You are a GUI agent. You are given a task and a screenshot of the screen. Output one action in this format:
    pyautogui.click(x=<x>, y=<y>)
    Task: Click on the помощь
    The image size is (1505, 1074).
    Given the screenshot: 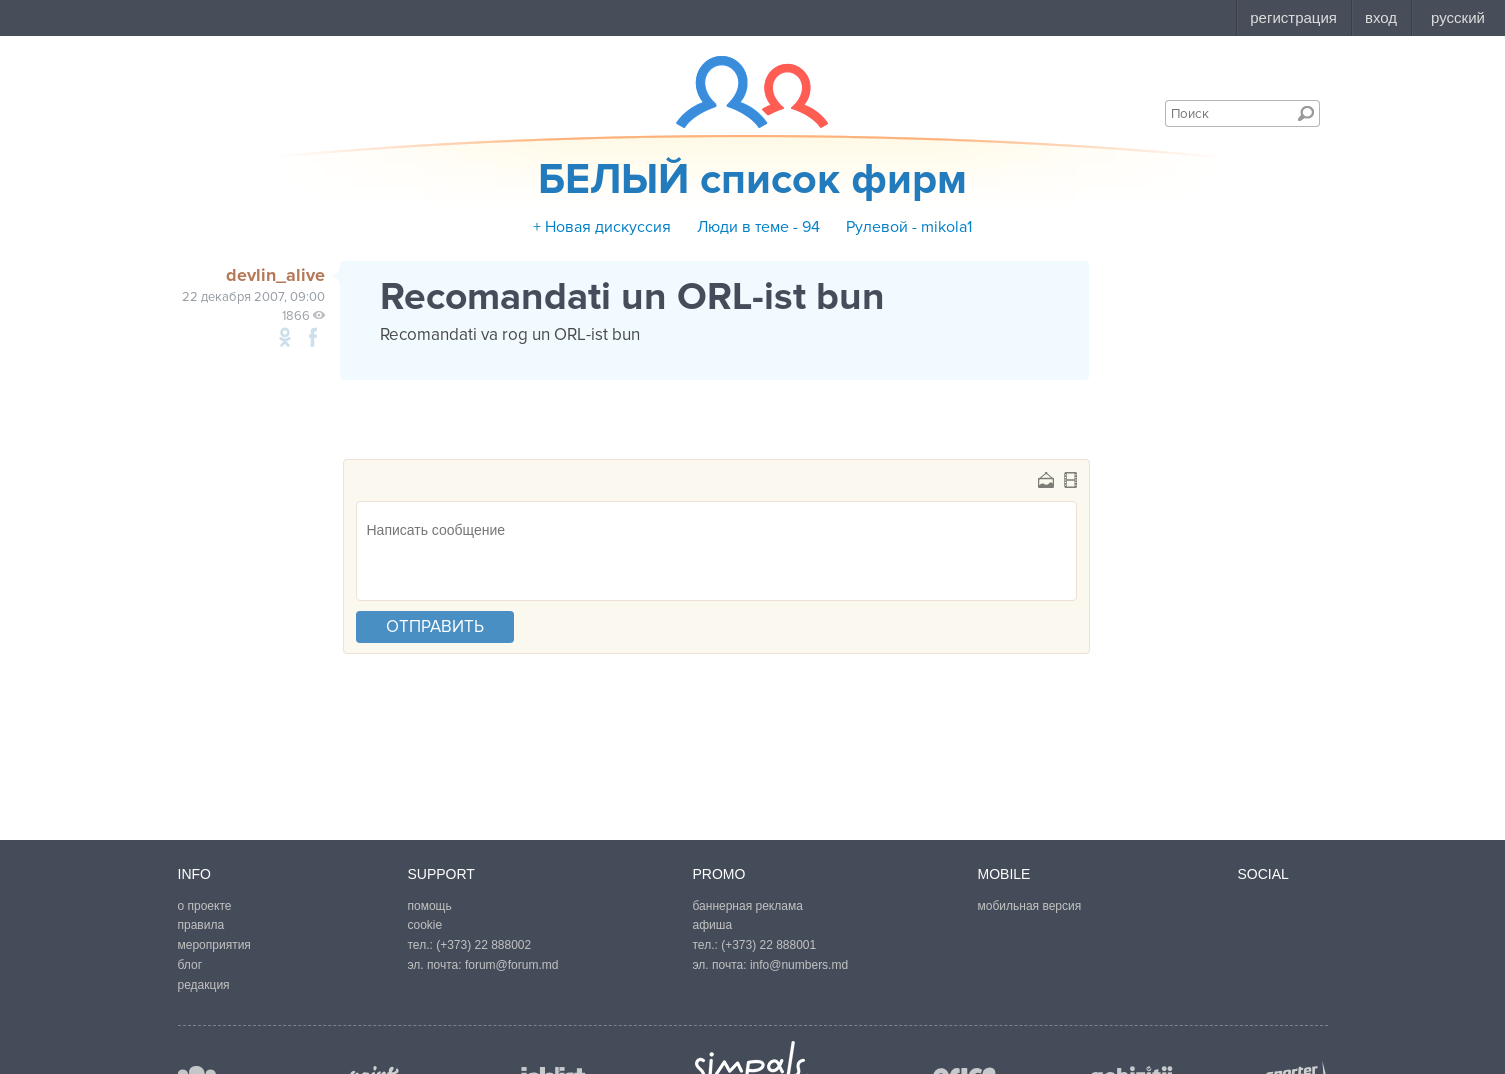 What is the action you would take?
    pyautogui.click(x=430, y=906)
    